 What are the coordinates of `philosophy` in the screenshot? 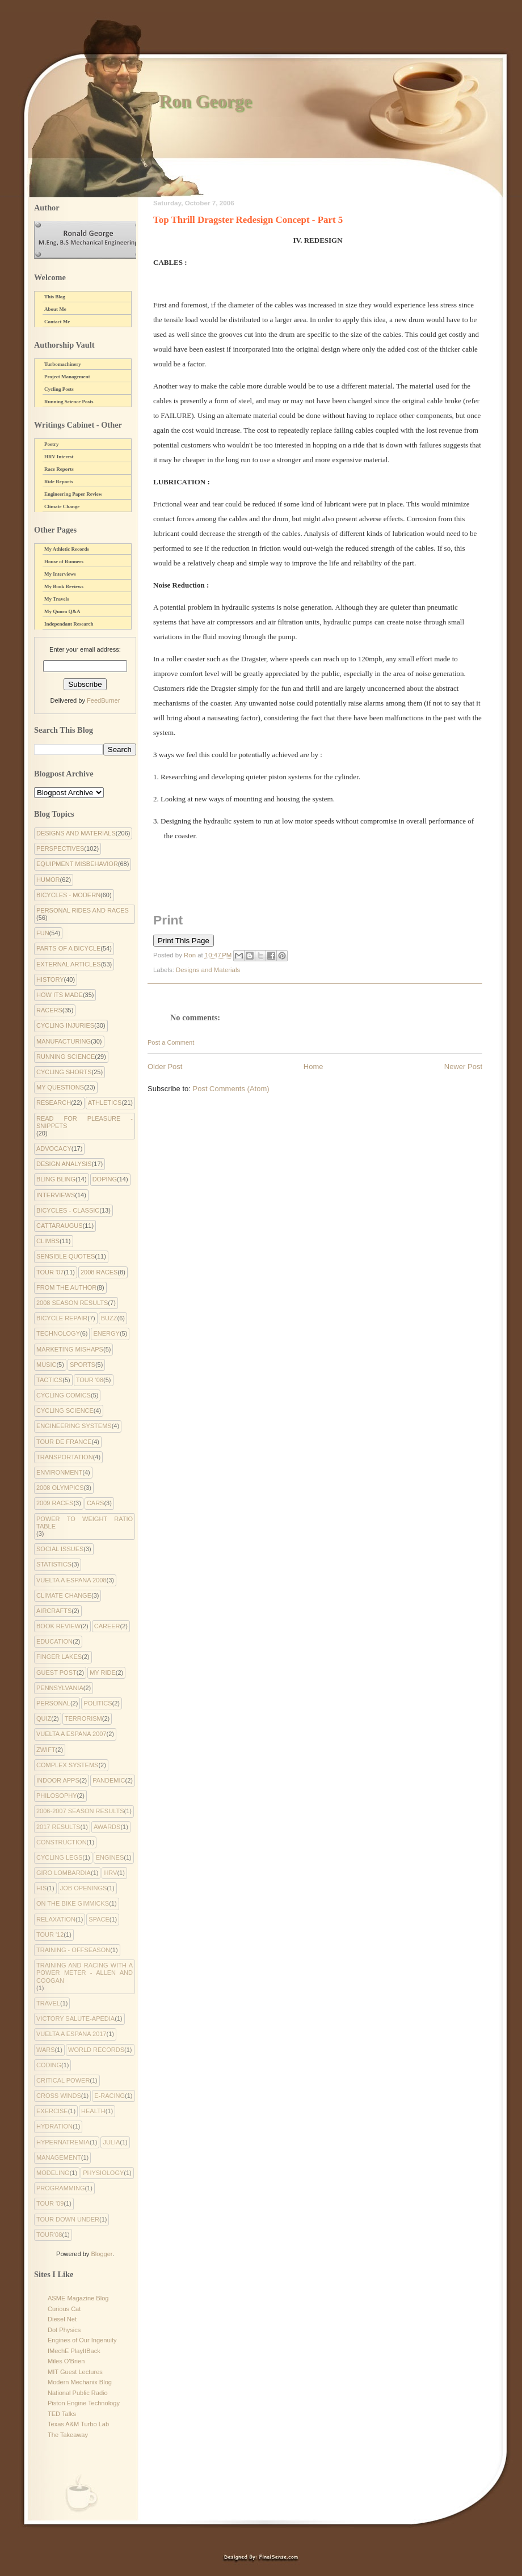 It's located at (56, 1795).